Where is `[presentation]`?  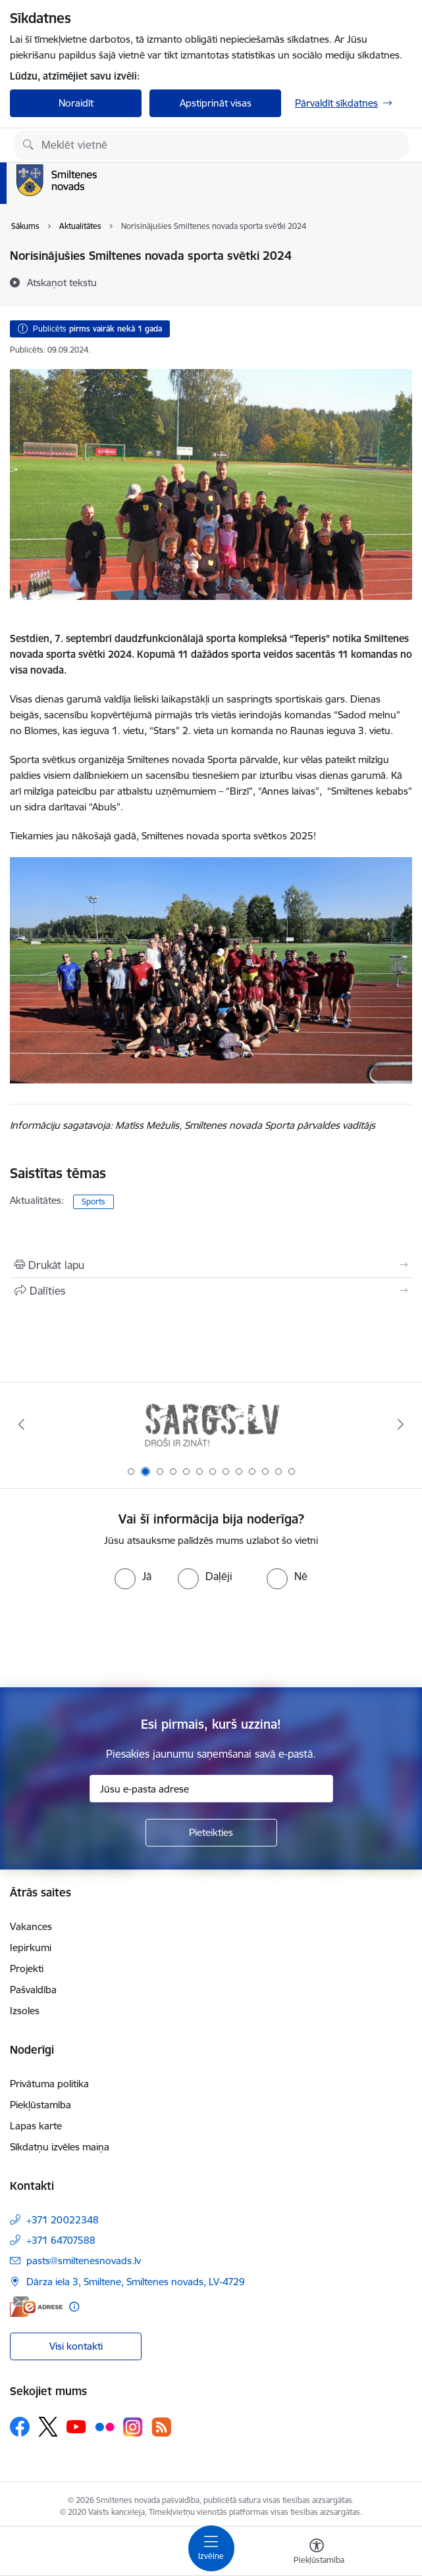
[presentation] is located at coordinates (211, 1638).